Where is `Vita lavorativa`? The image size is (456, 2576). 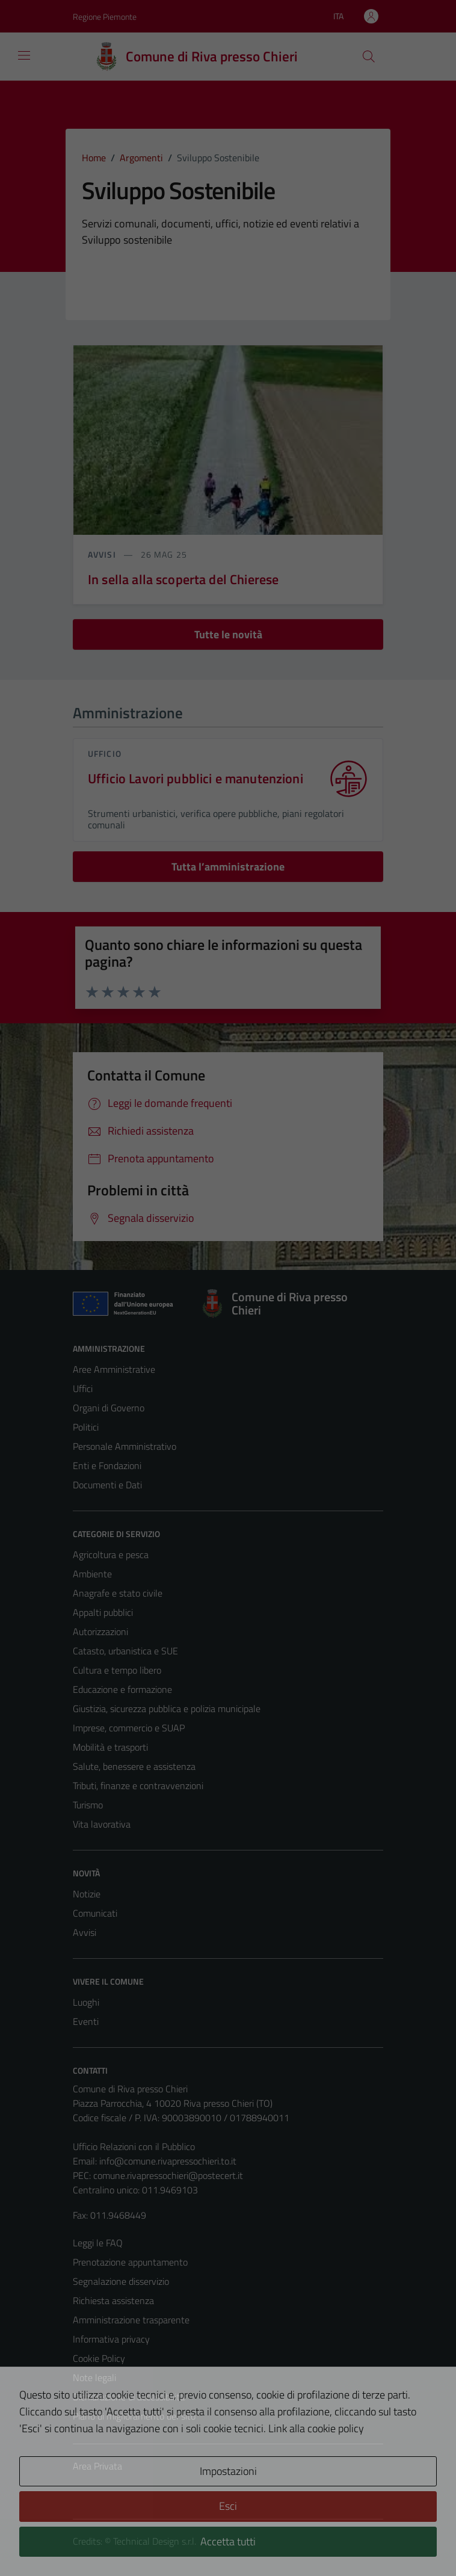 Vita lavorativa is located at coordinates (102, 1824).